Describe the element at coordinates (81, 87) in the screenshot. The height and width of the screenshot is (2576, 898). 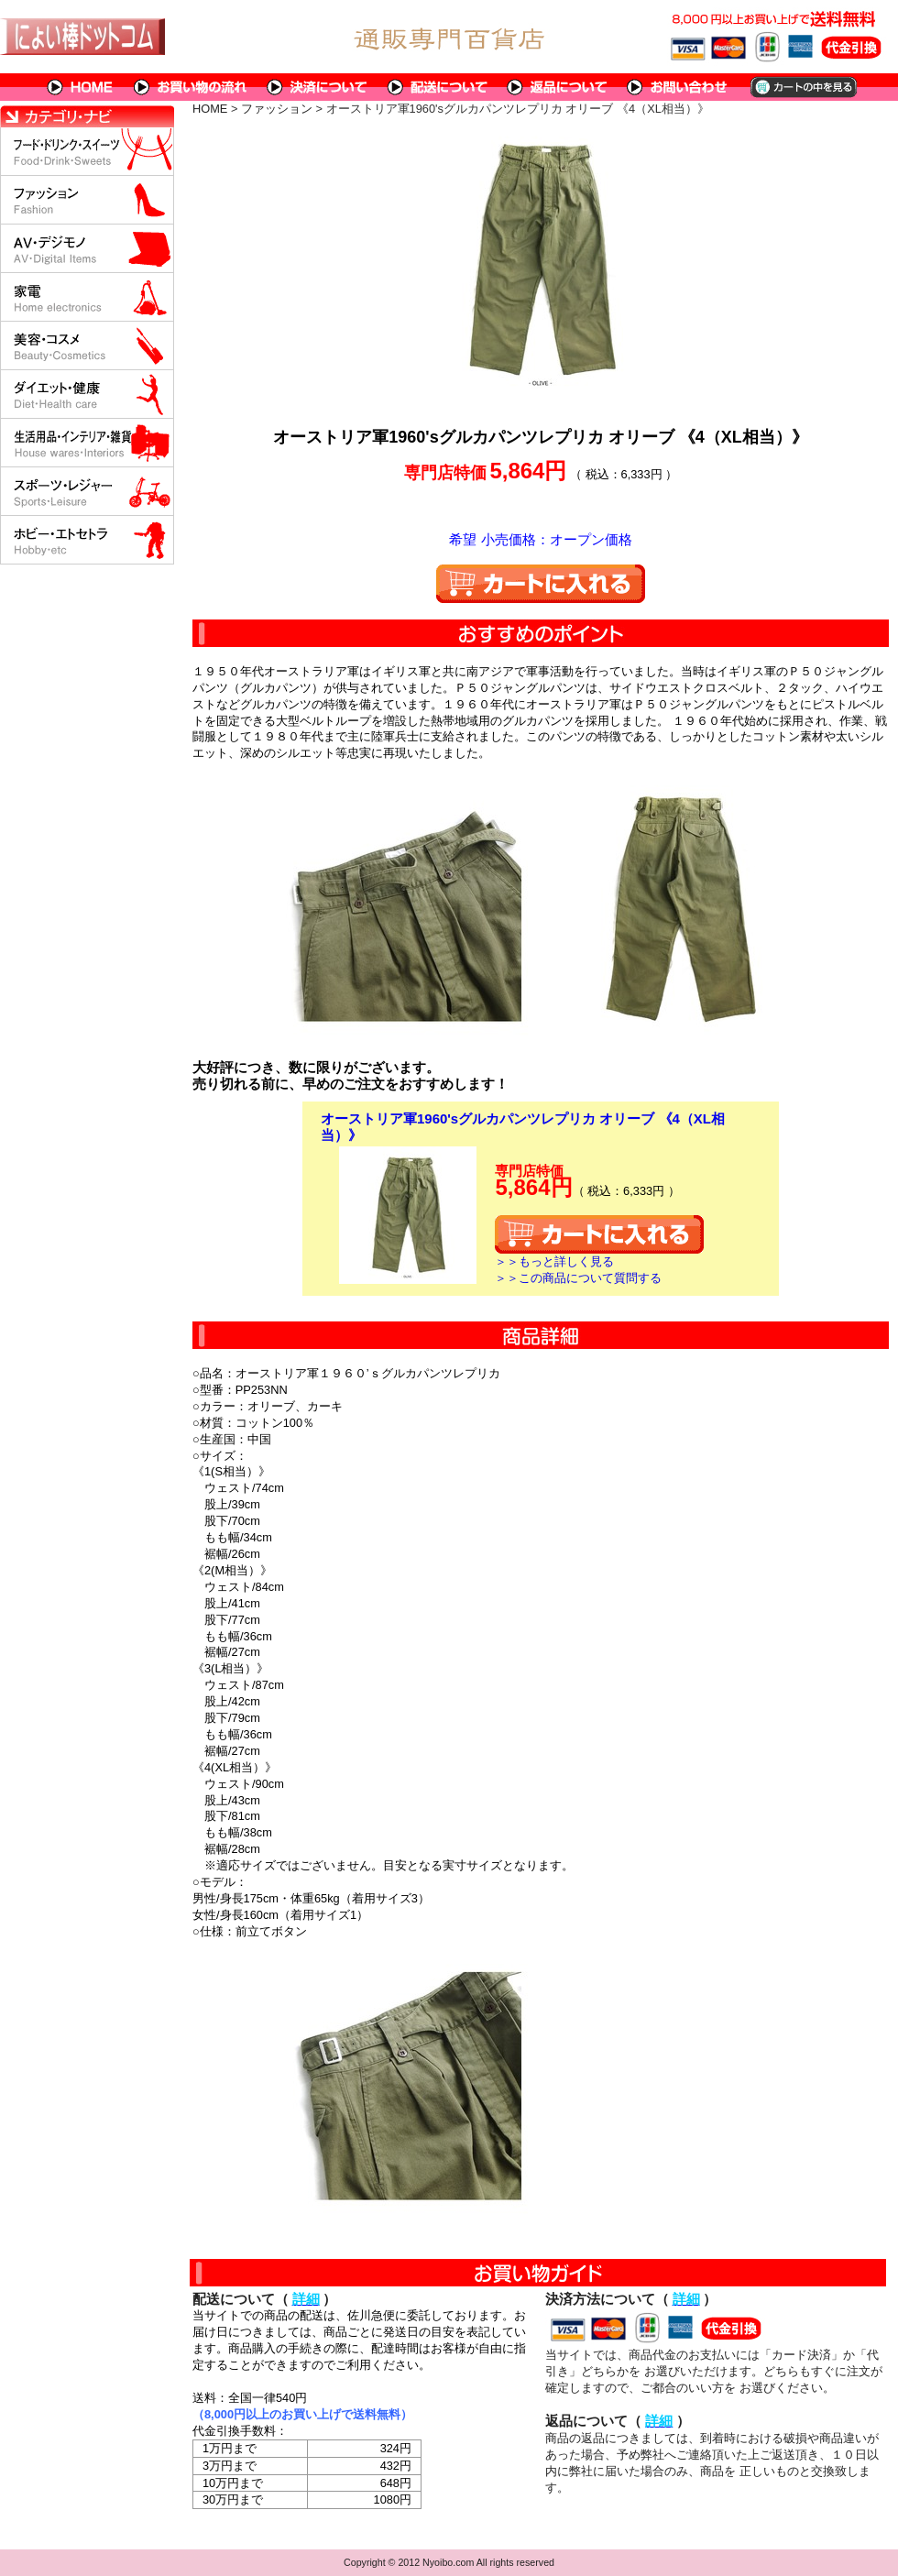
I see `HOME` at that location.